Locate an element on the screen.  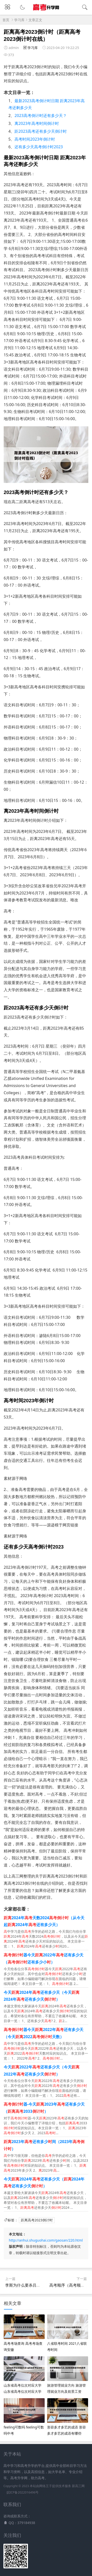
距离高考2023倒计时 is located at coordinates (37, 2220).